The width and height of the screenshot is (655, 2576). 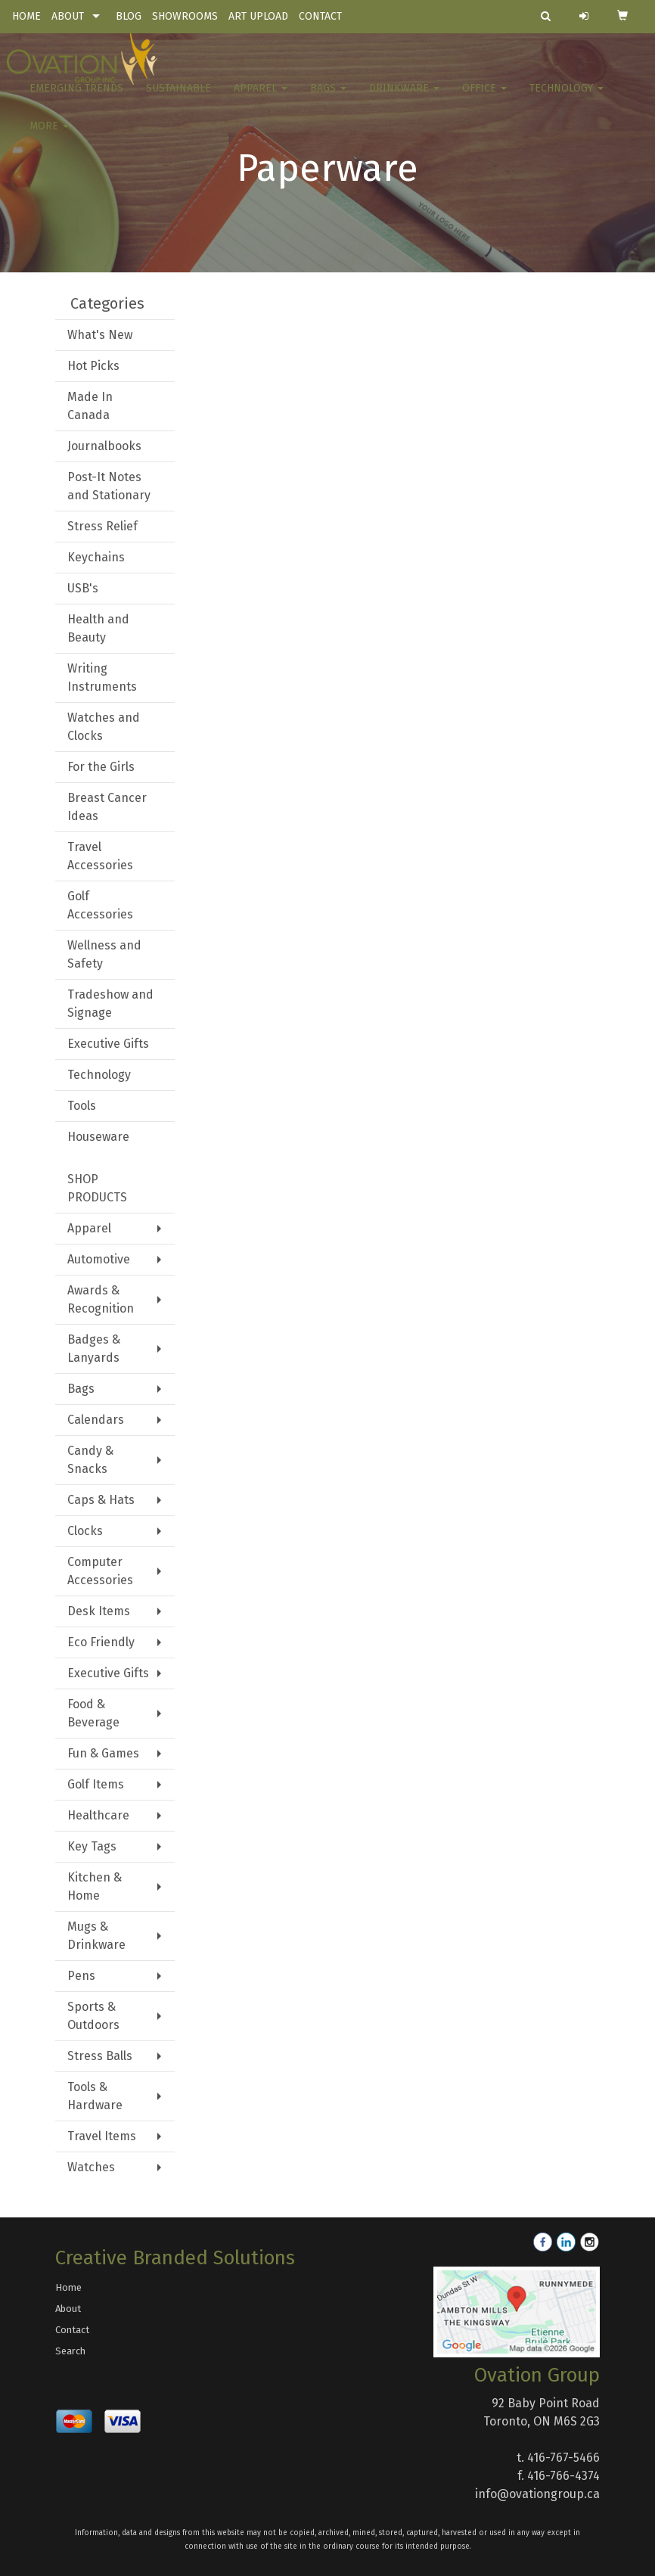 I want to click on CONTACT, so click(x=320, y=16).